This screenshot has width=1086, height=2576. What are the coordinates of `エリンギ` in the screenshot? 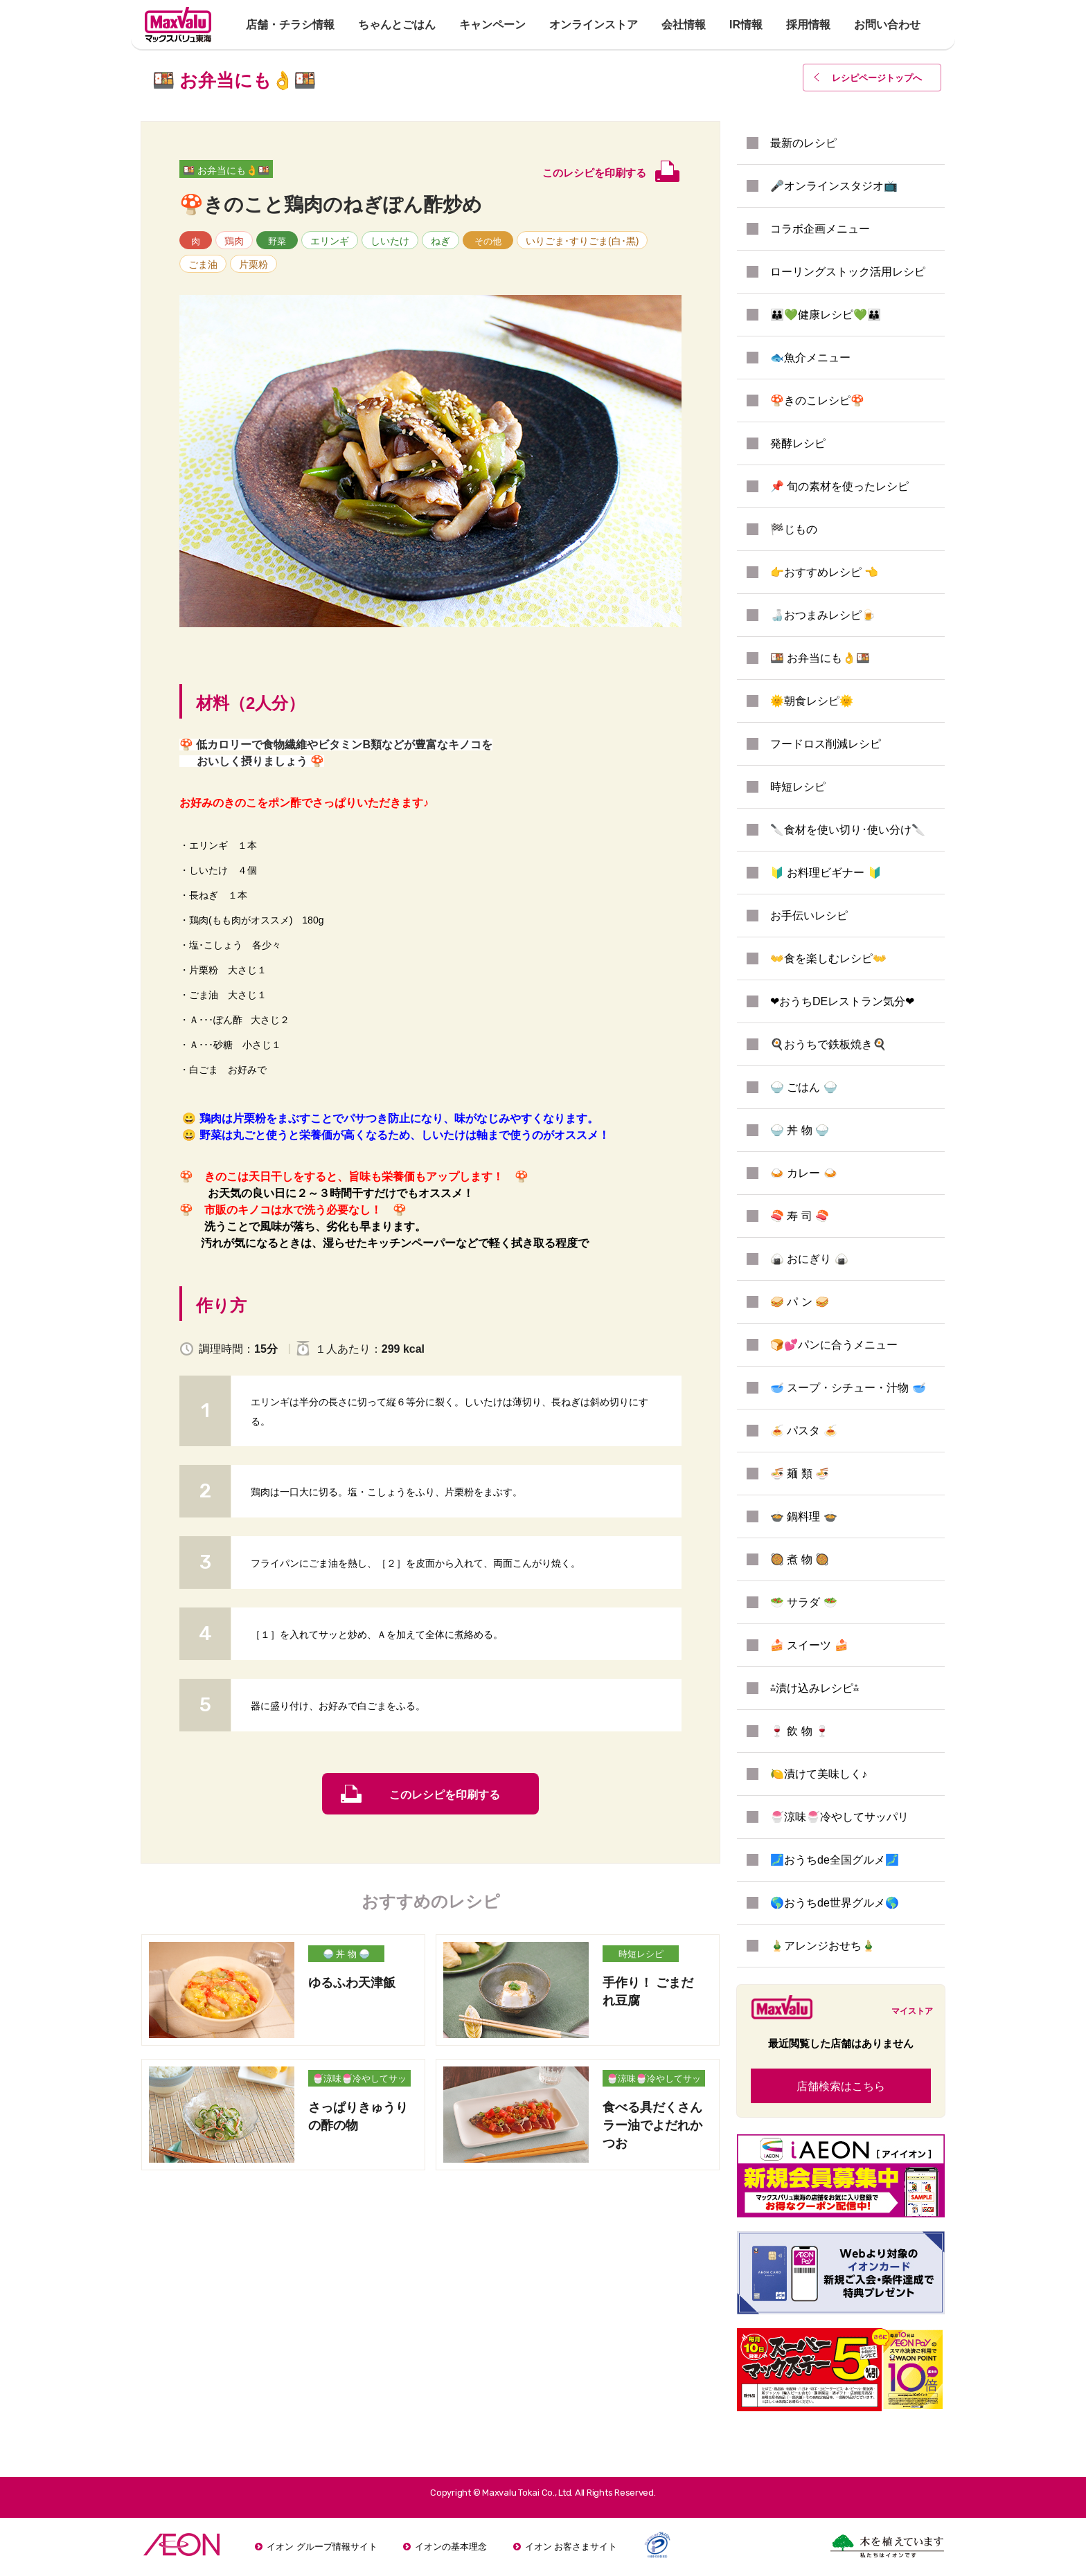 It's located at (329, 240).